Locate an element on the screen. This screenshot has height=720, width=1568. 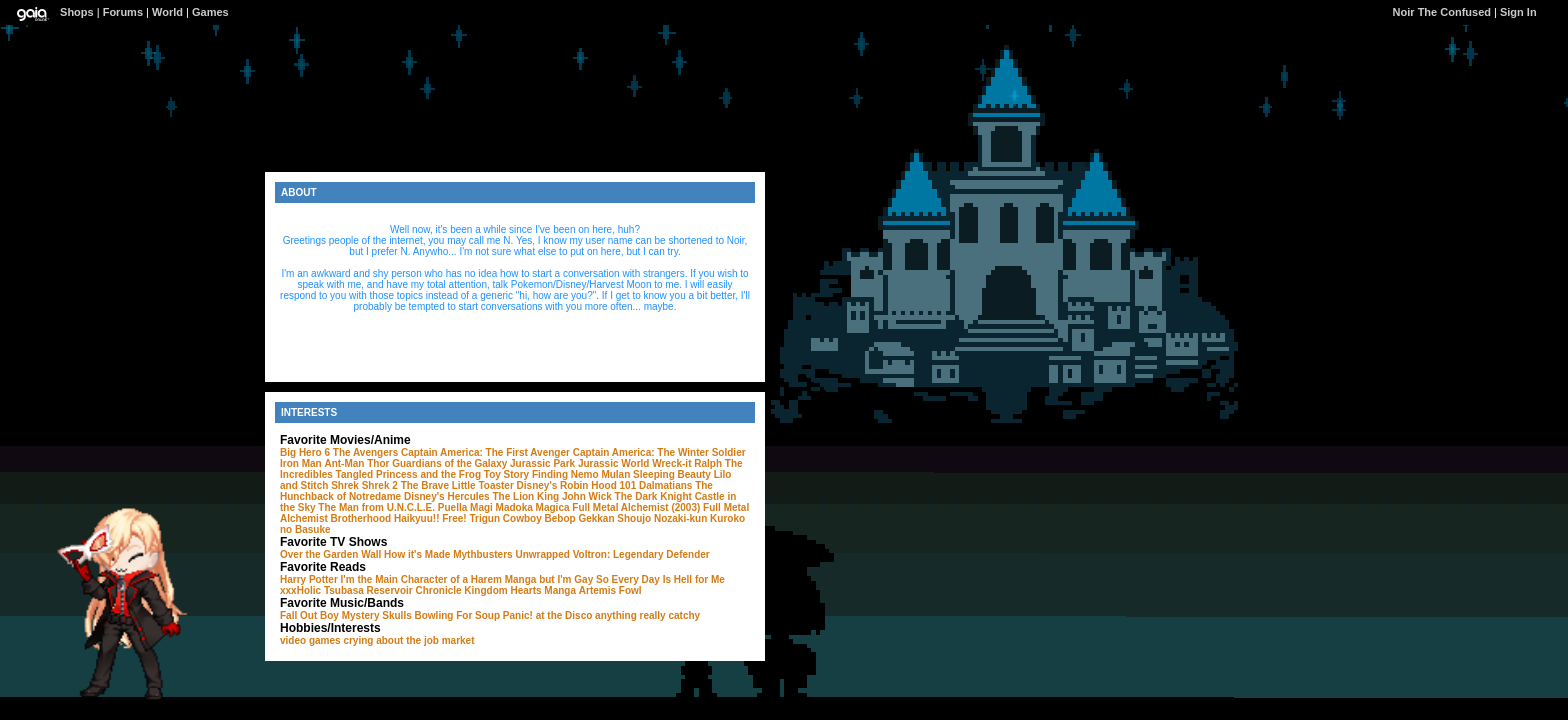
101 Dalmatians is located at coordinates (656, 485).